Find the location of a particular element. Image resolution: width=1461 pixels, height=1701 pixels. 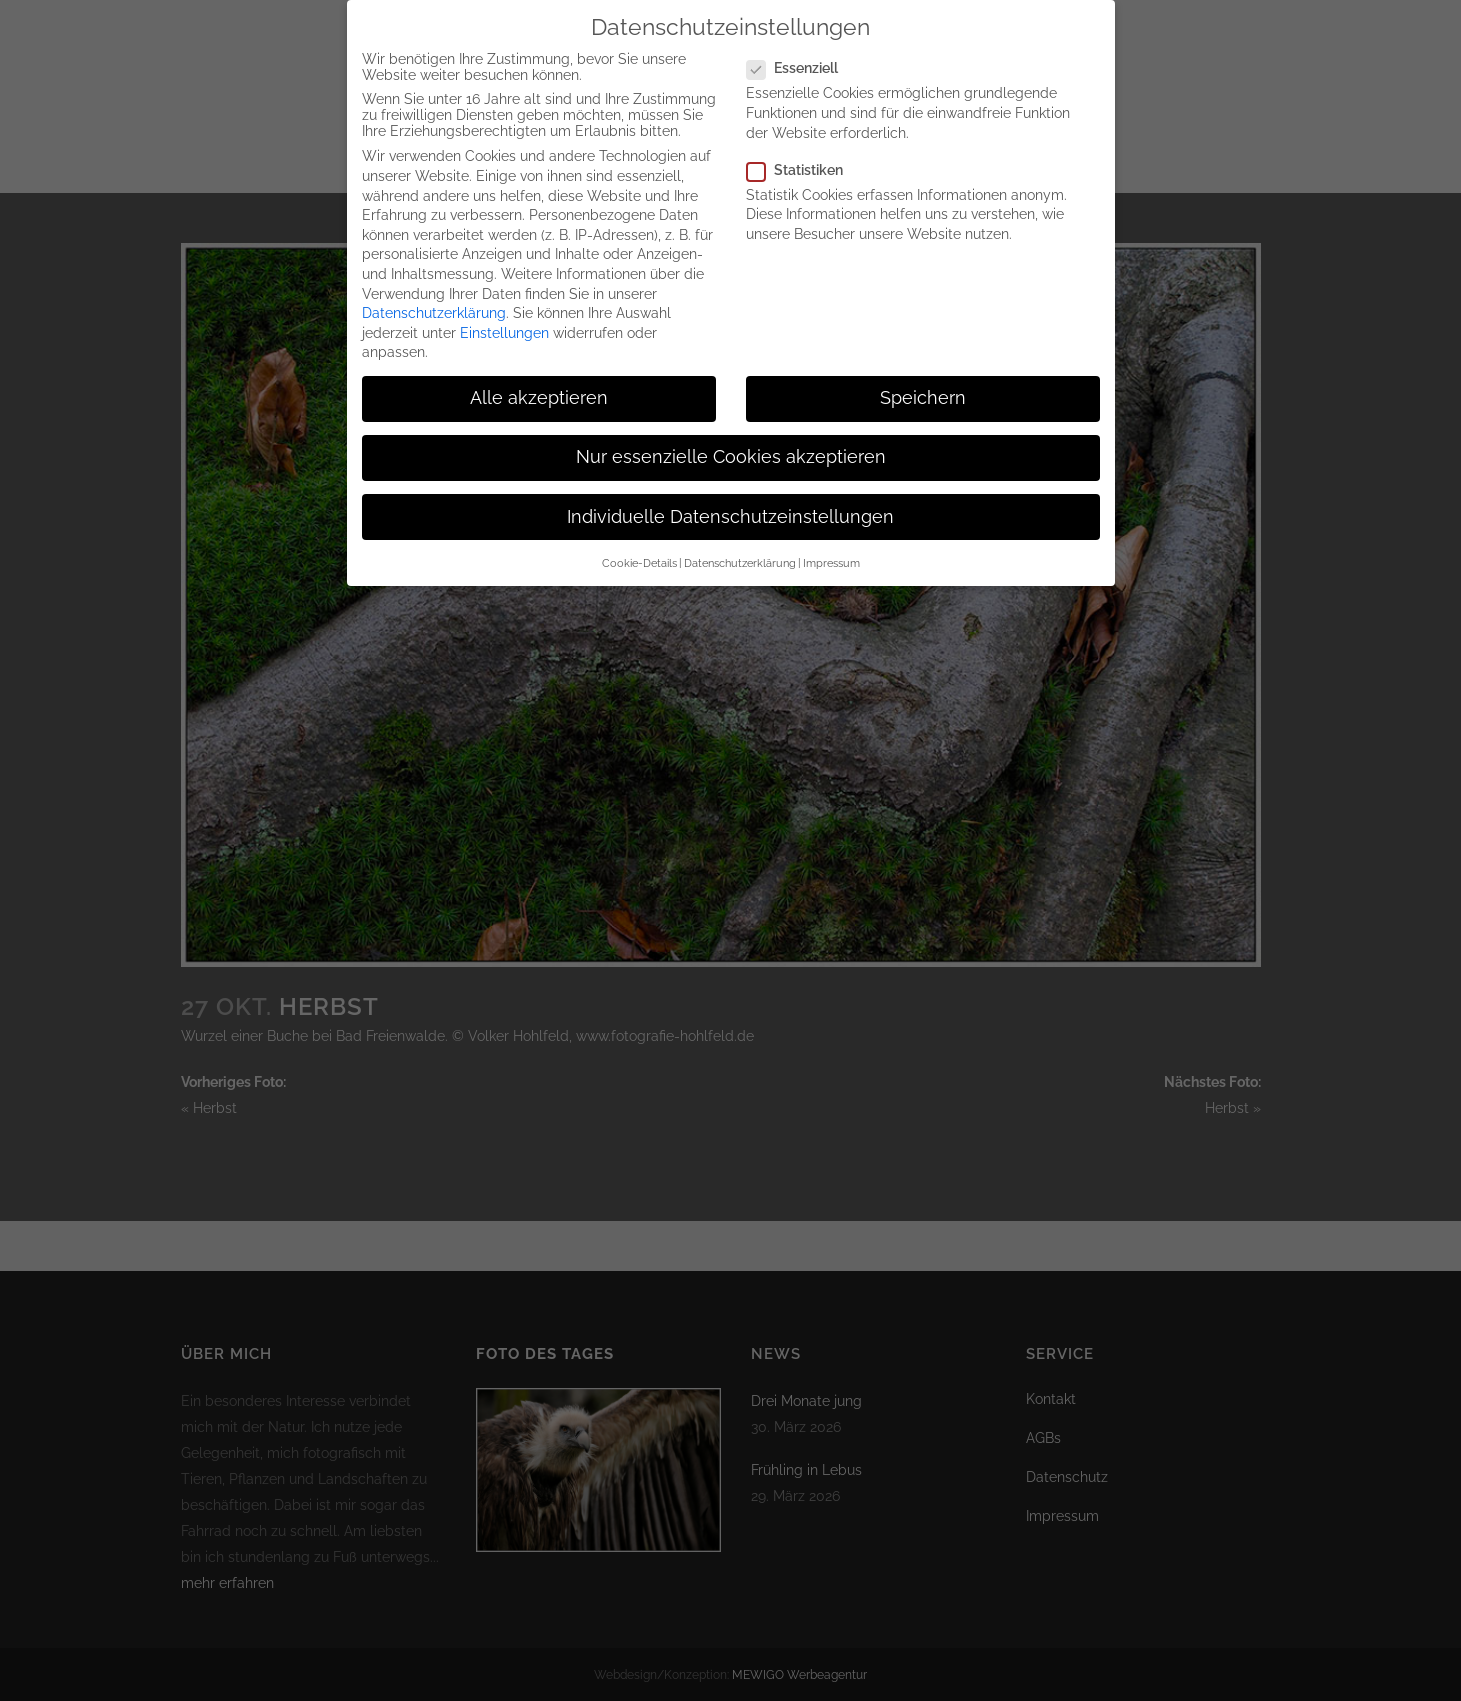

Speichern [button] is located at coordinates (923, 386).